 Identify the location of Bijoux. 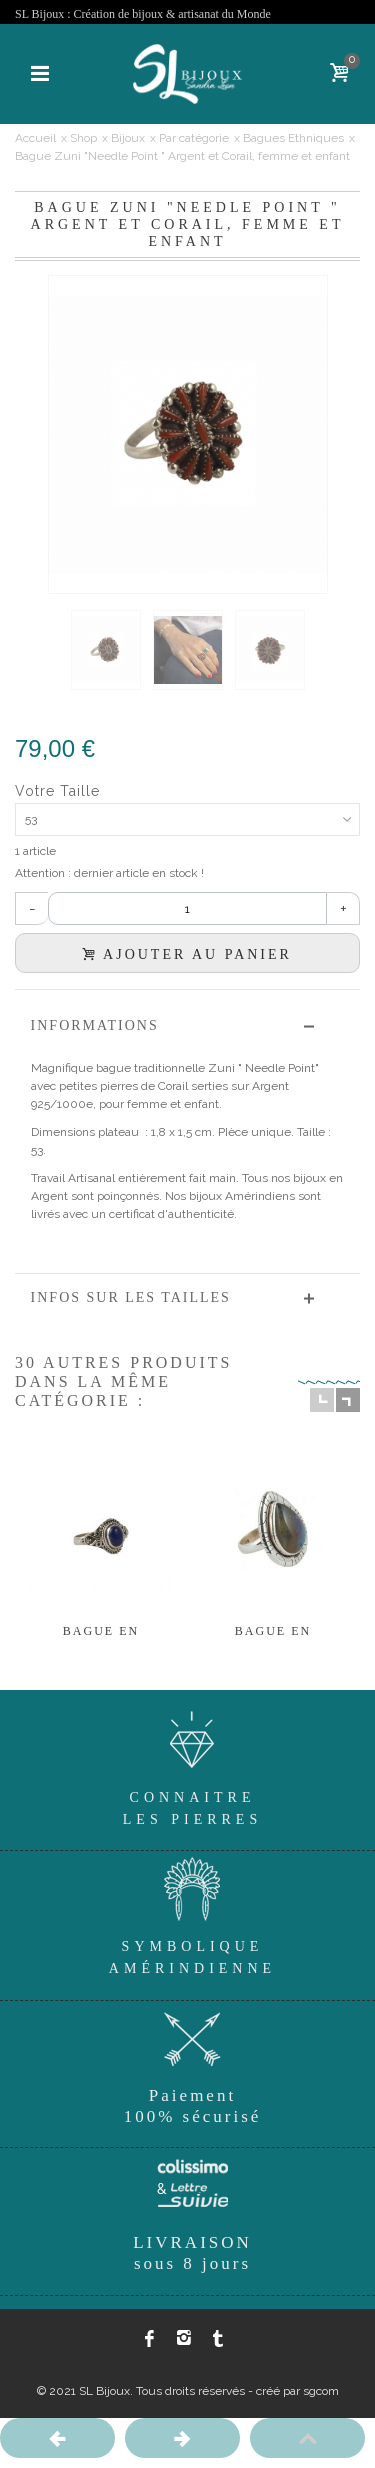
(128, 138).